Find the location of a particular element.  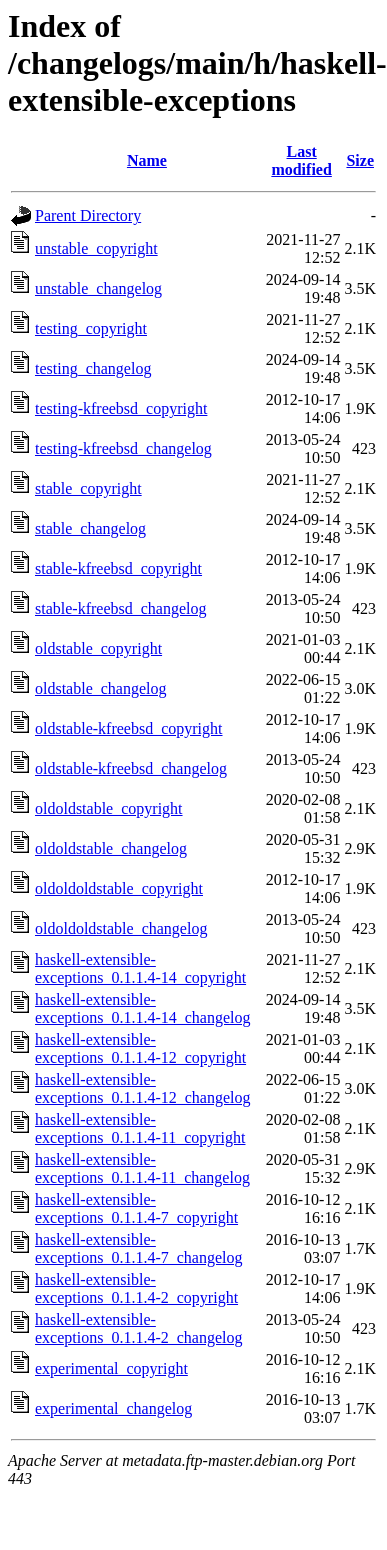

experimental_copyright is located at coordinates (111, 1368).